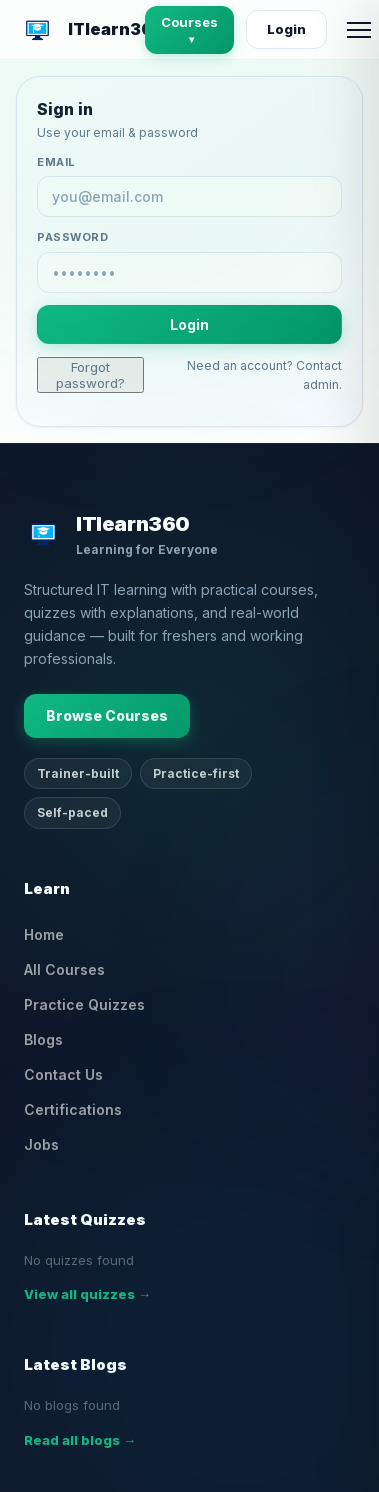 The height and width of the screenshot is (1492, 379). Describe the element at coordinates (359, 30) in the screenshot. I see `[Open menu]` at that location.